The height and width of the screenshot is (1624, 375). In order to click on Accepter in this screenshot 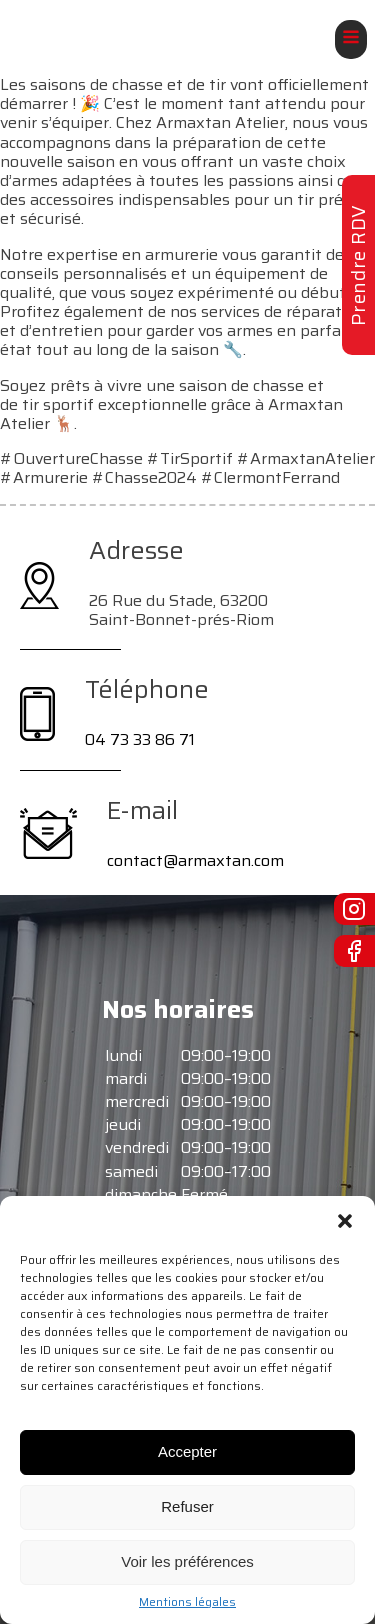, I will do `click(187, 1451)`.